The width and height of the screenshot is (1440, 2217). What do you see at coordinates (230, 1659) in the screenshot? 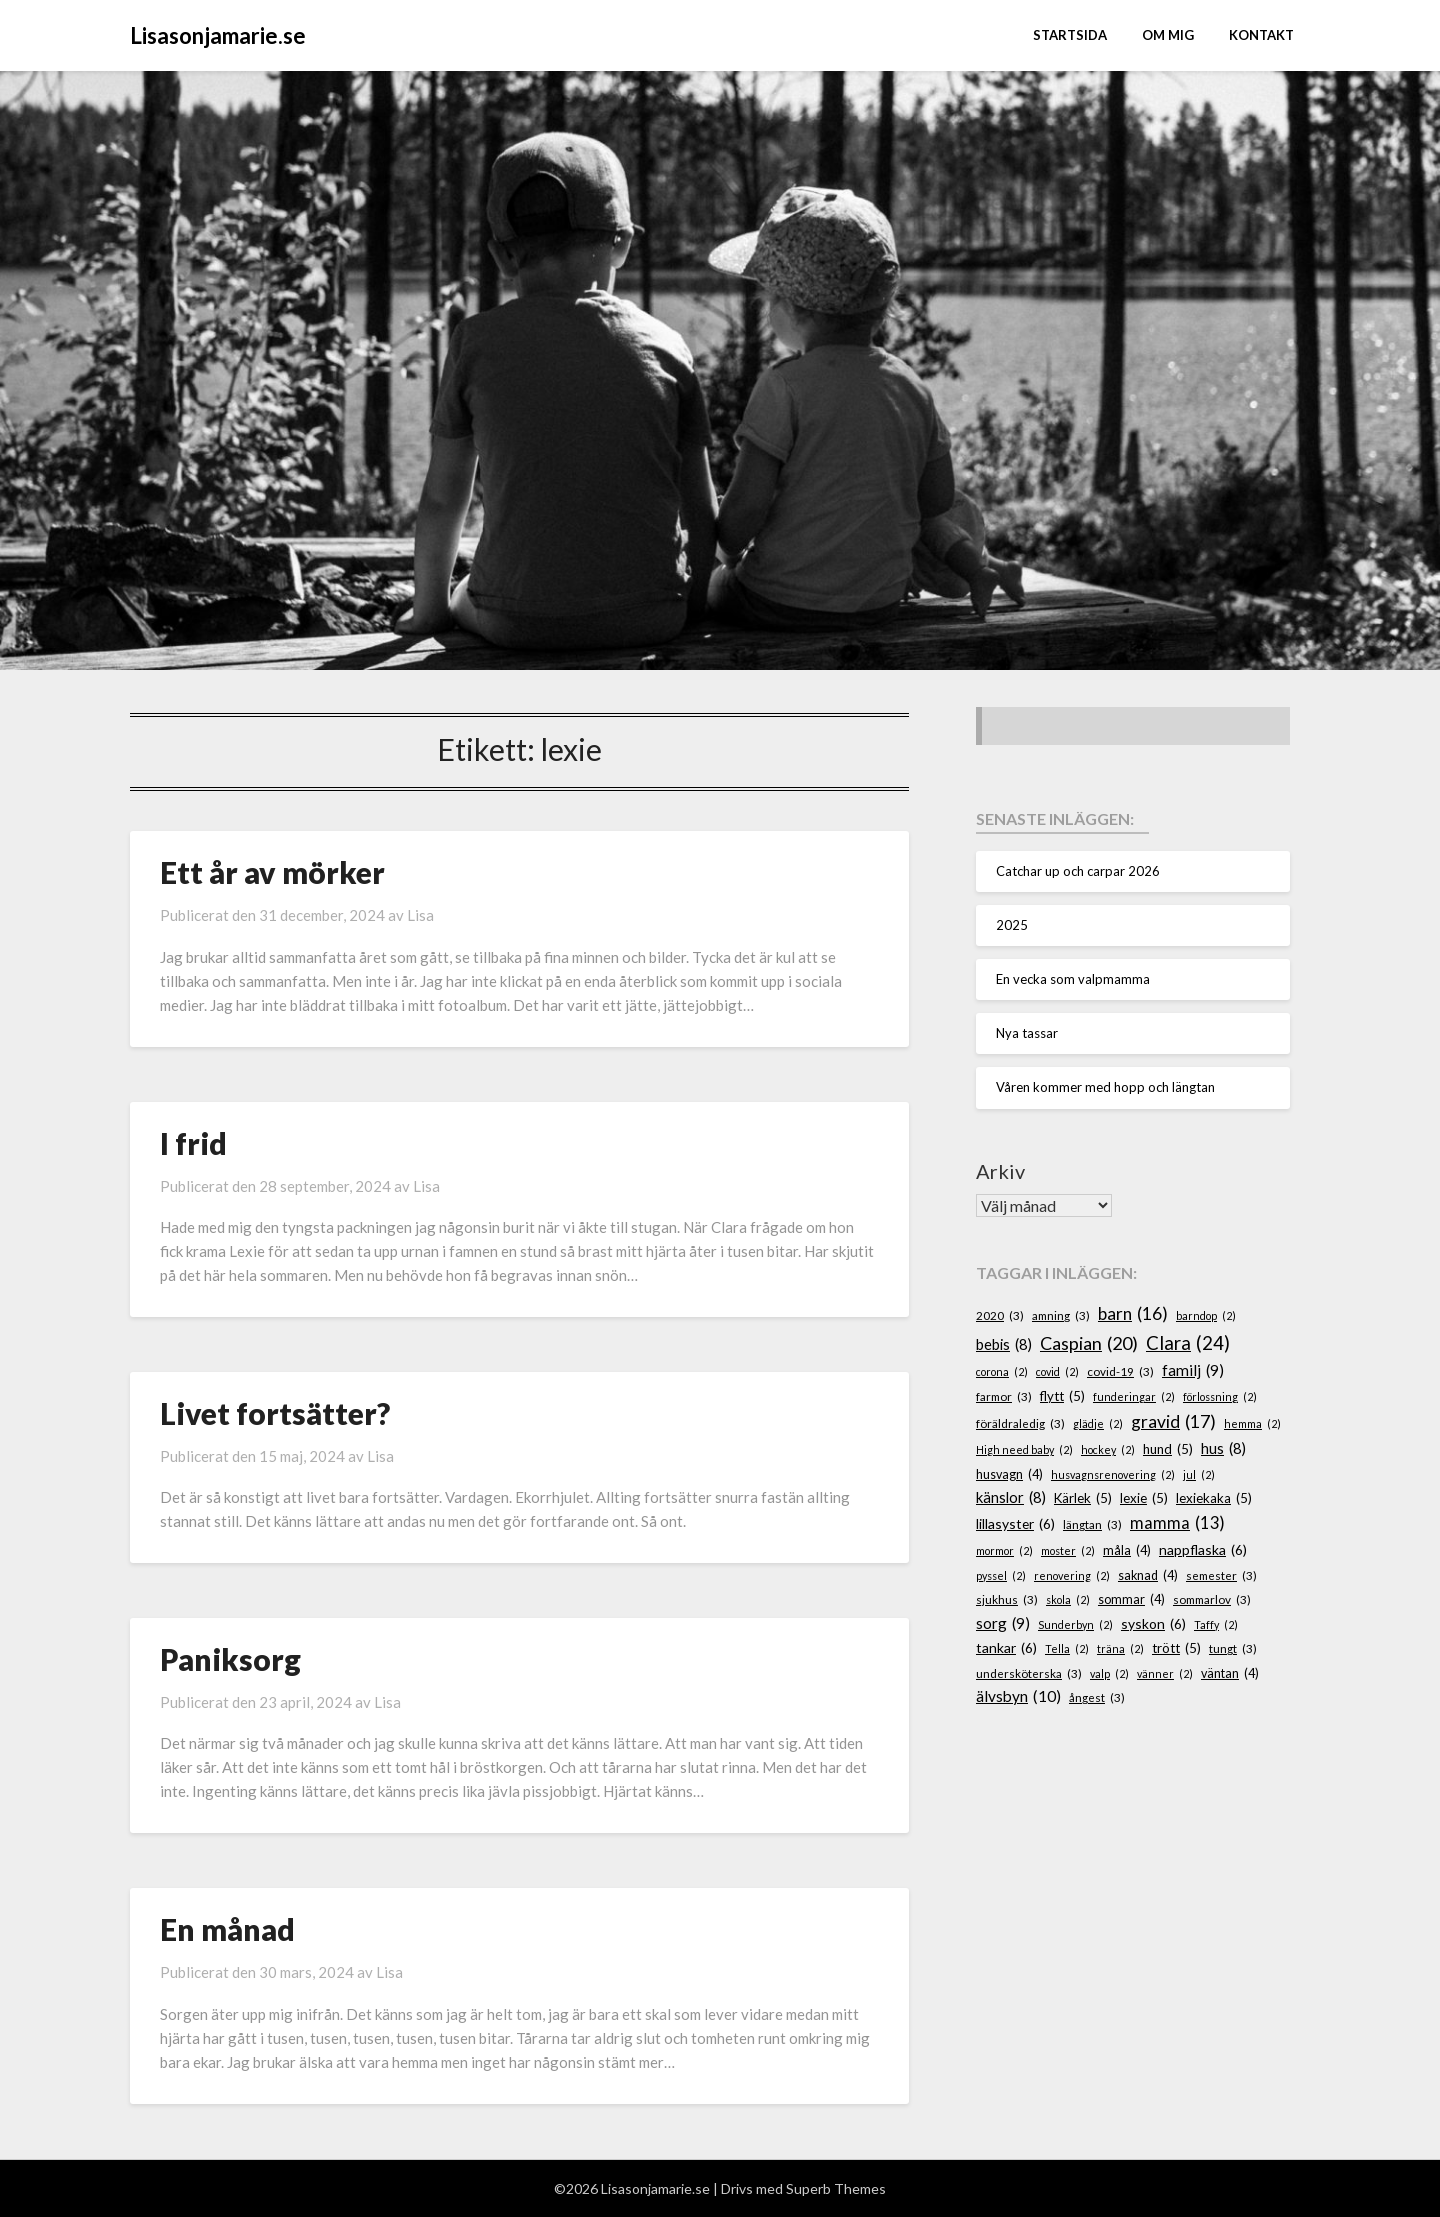
I see `Paniksorg` at bounding box center [230, 1659].